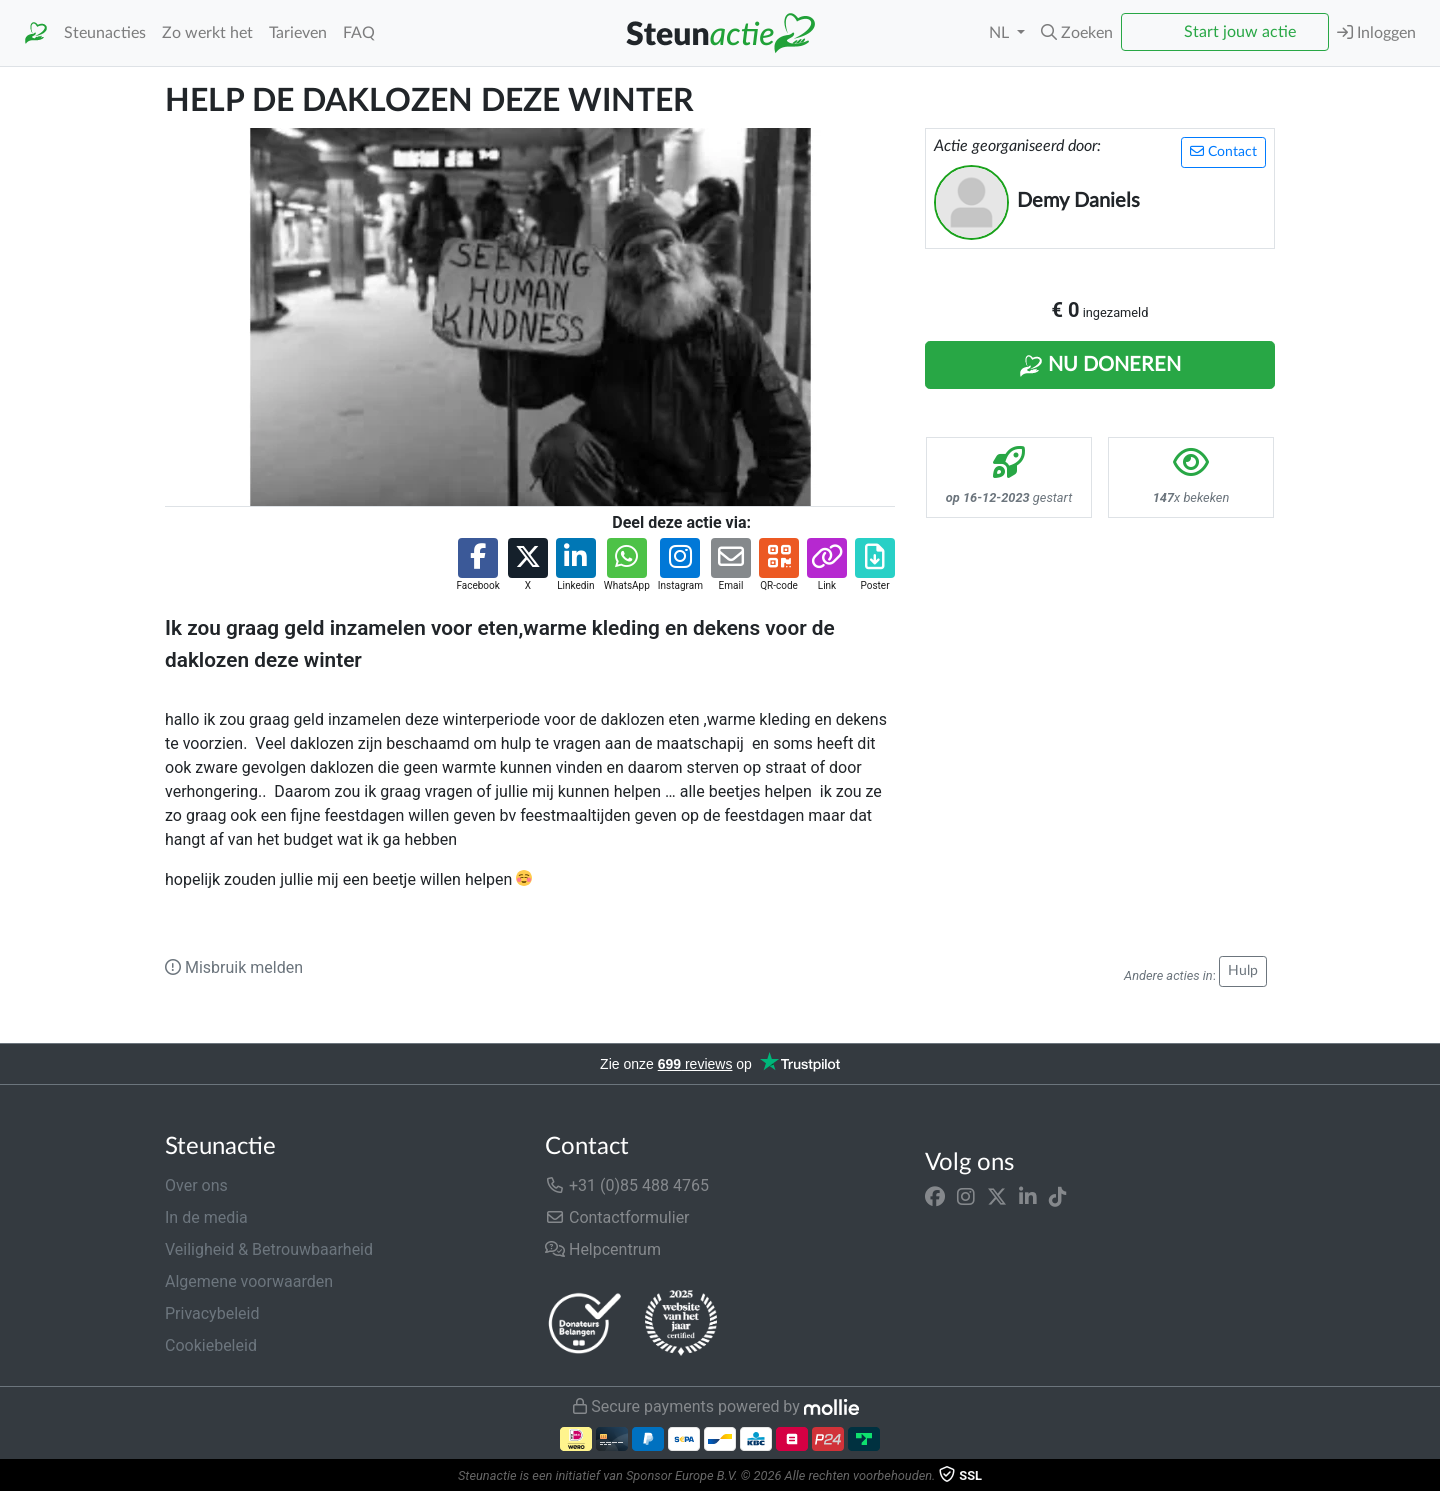  Describe the element at coordinates (1240, 32) in the screenshot. I see `Start jouw actie` at that location.